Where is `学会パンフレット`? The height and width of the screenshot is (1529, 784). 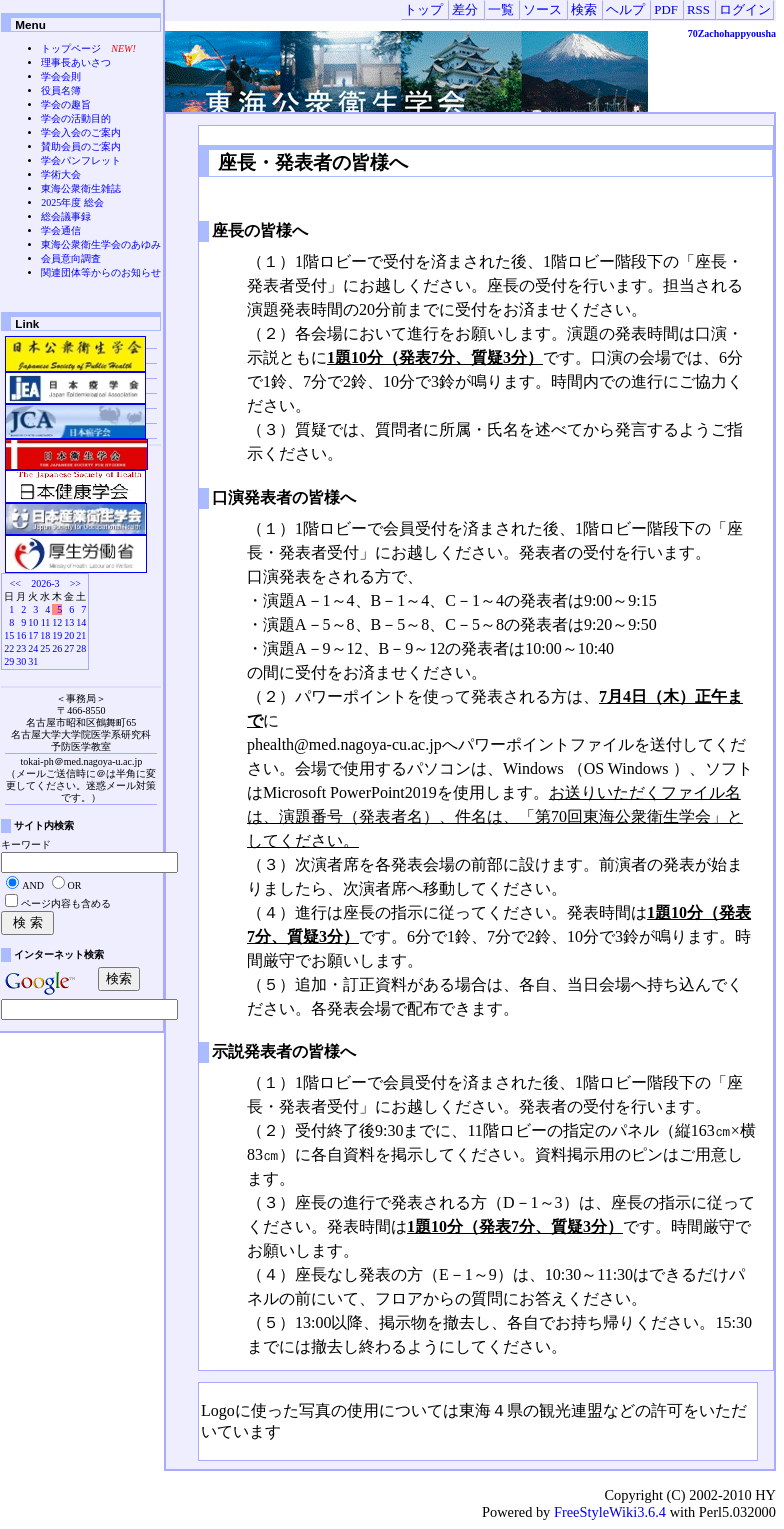 学会パンフレット is located at coordinates (81, 160).